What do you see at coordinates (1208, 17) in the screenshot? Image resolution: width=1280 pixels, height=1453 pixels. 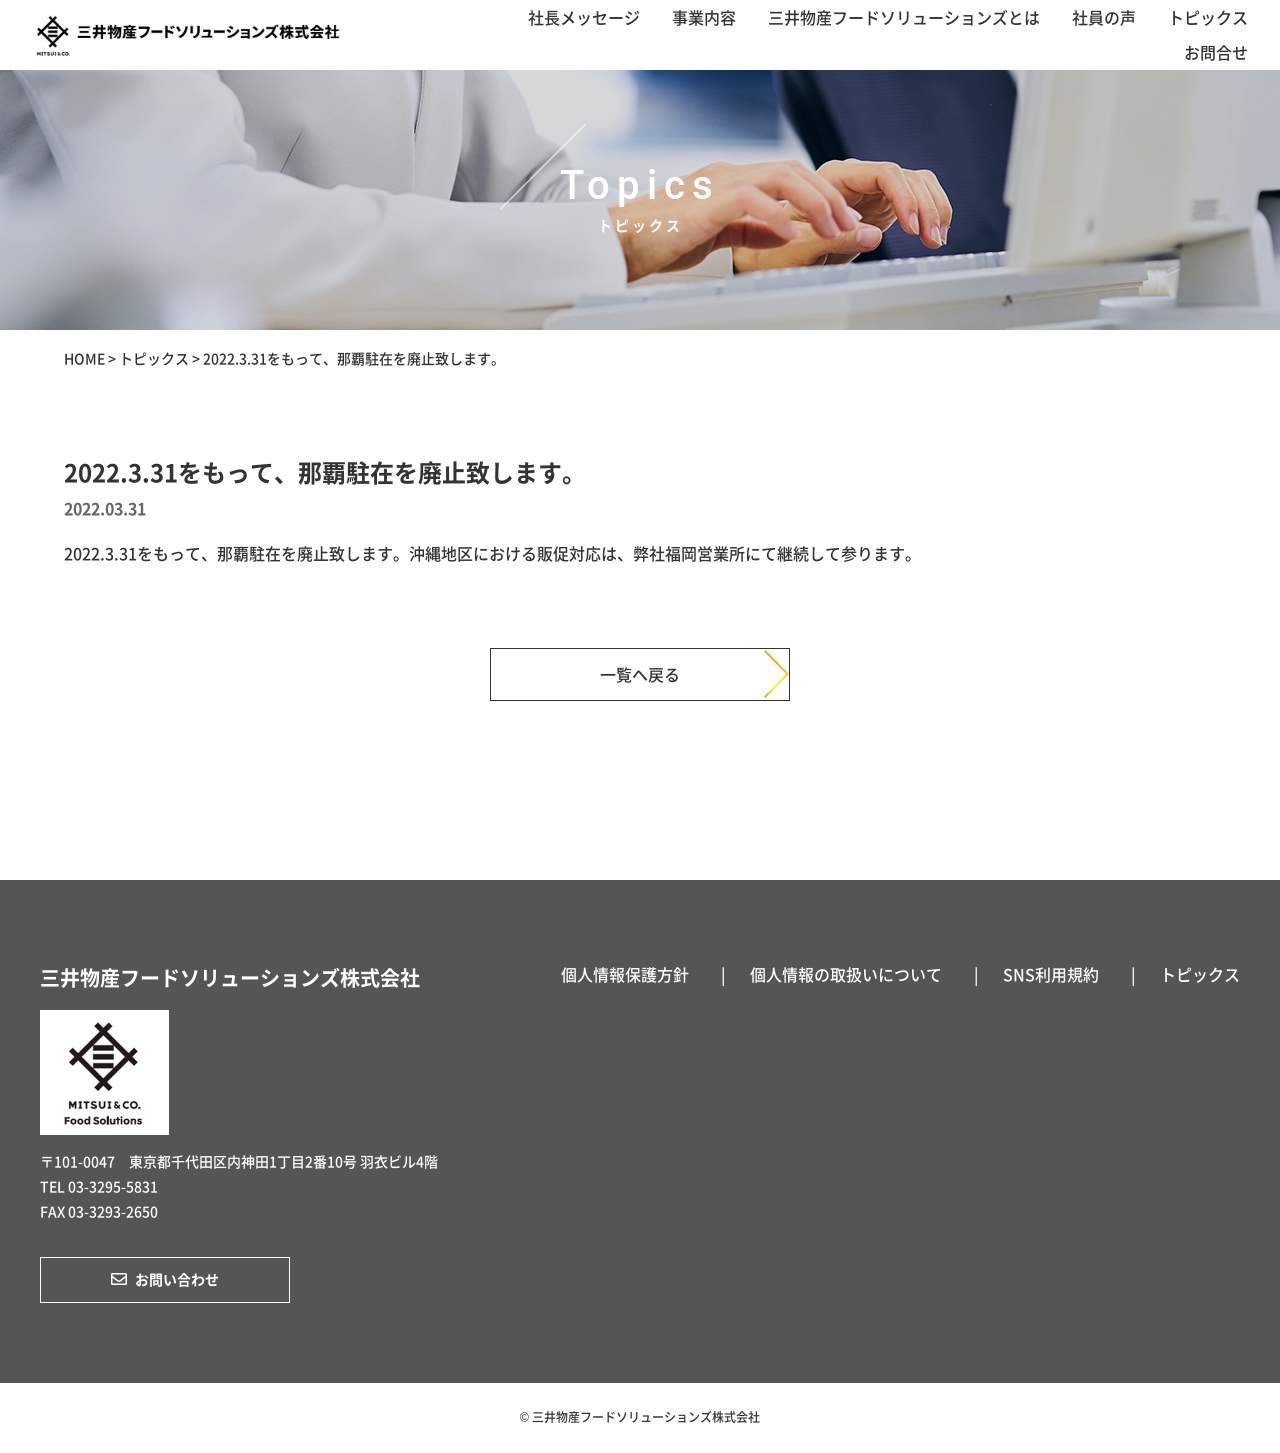 I see `トピックス` at bounding box center [1208, 17].